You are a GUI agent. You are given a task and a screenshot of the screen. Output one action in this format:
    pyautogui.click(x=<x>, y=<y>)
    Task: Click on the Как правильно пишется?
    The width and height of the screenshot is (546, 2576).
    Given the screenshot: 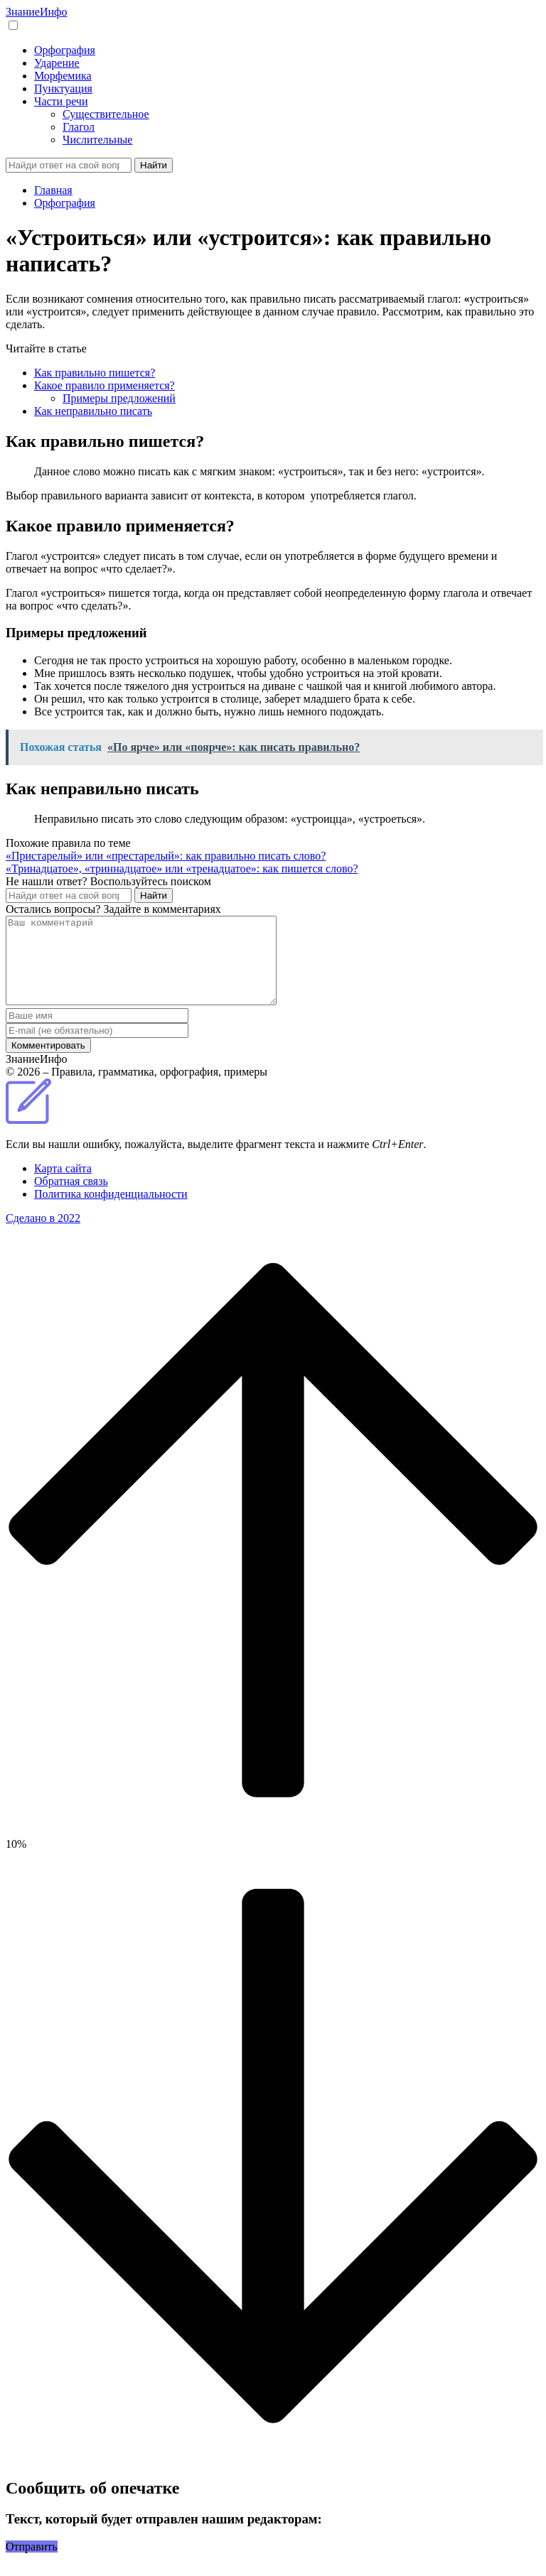 What is the action you would take?
    pyautogui.click(x=94, y=373)
    